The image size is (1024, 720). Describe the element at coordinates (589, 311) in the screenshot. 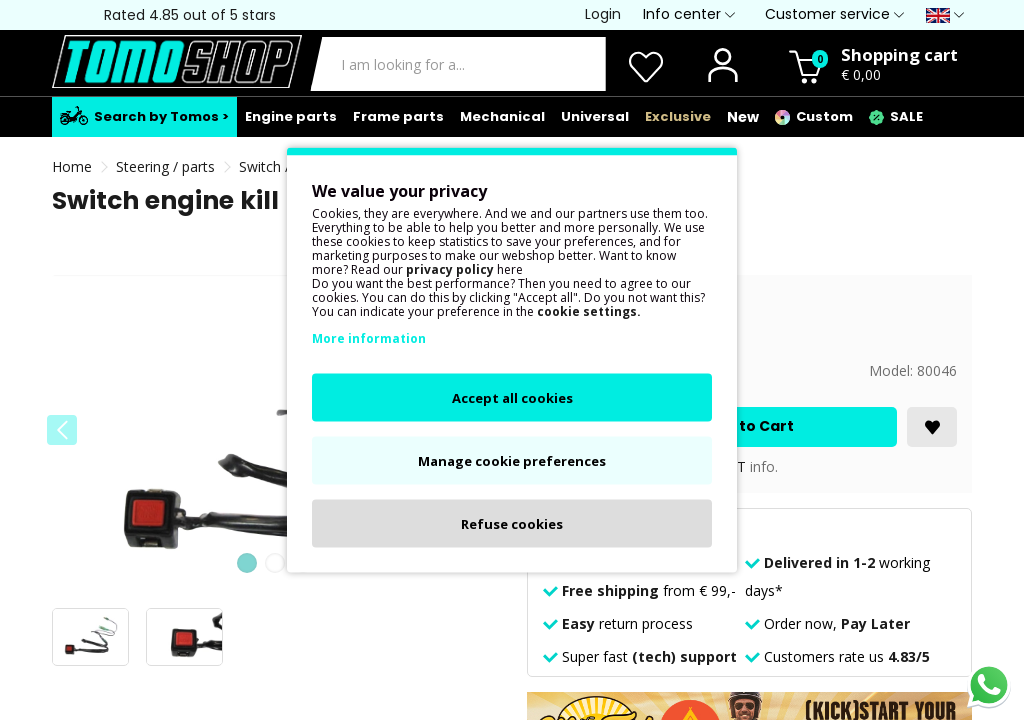

I see `cookie settings.` at that location.